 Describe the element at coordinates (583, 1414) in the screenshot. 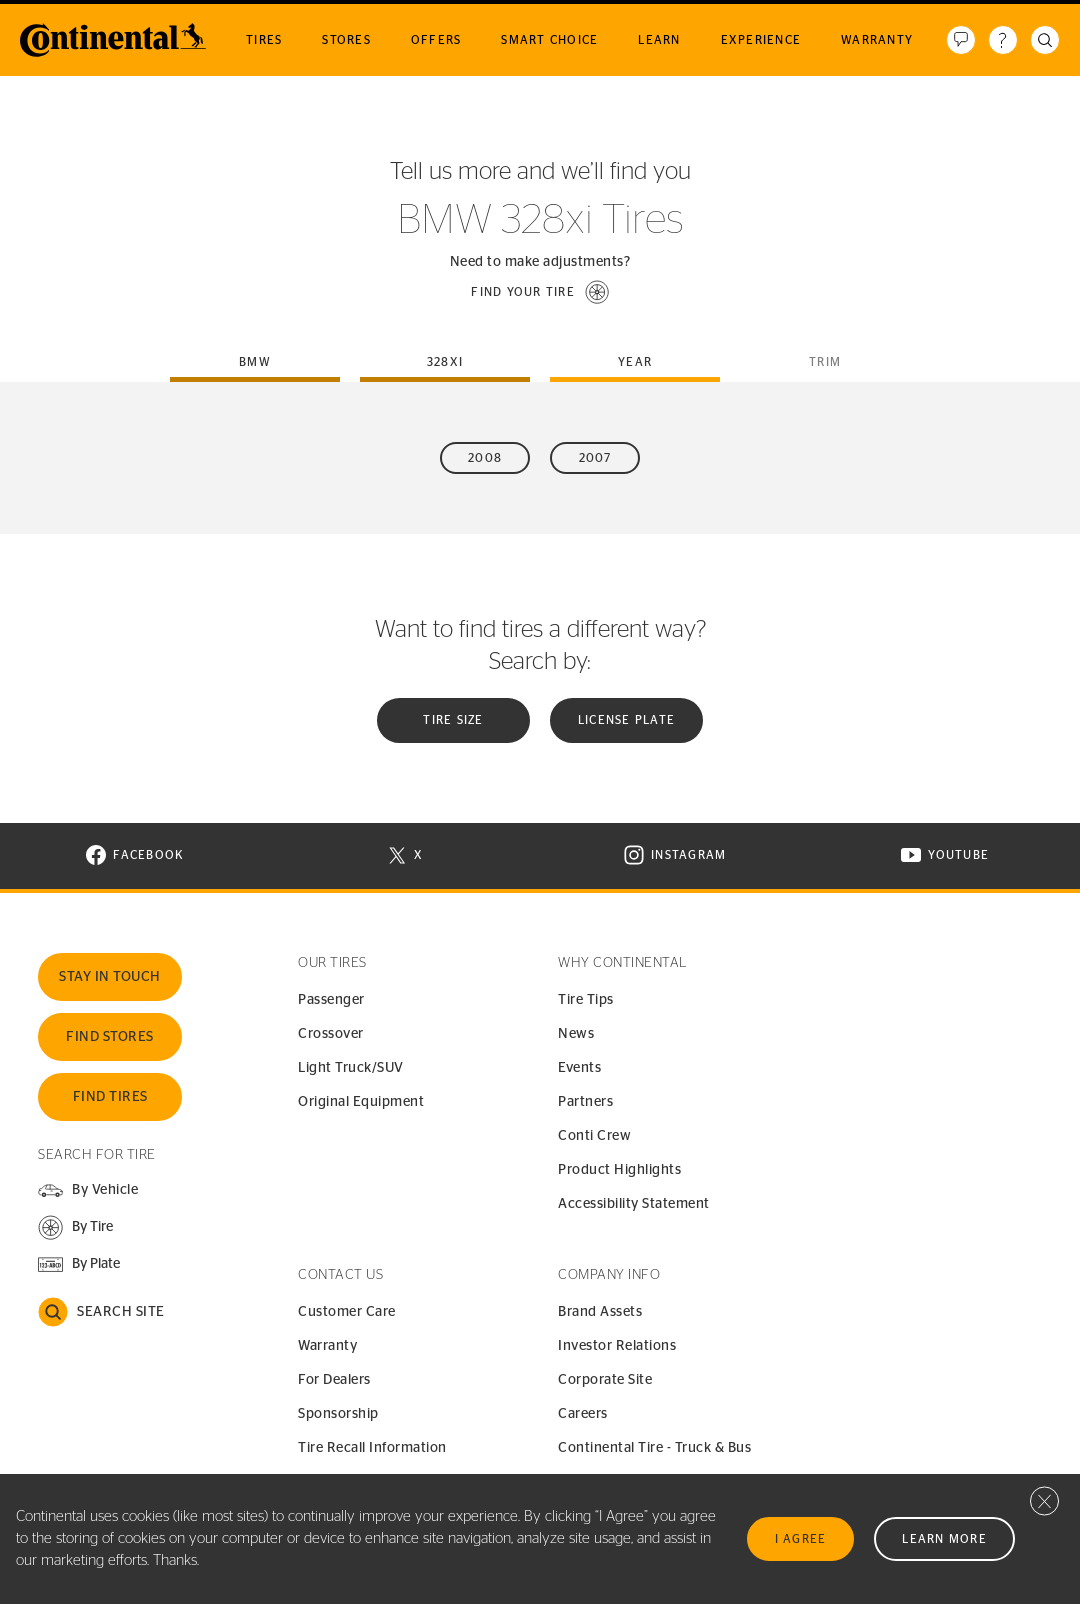

I see `Careers` at that location.